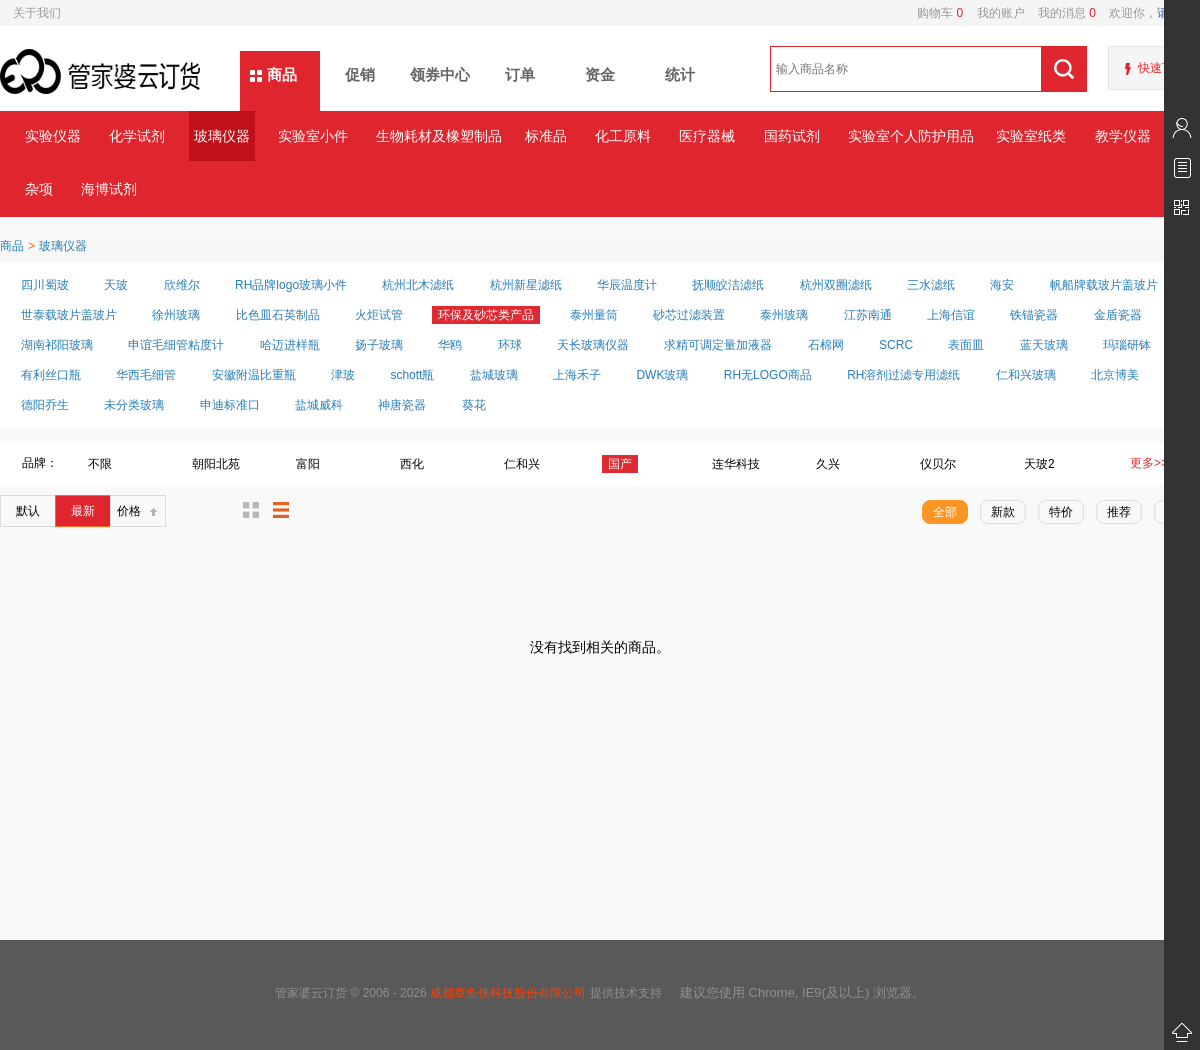 The height and width of the screenshot is (1050, 1200). What do you see at coordinates (1149, 463) in the screenshot?
I see `更多>>` at bounding box center [1149, 463].